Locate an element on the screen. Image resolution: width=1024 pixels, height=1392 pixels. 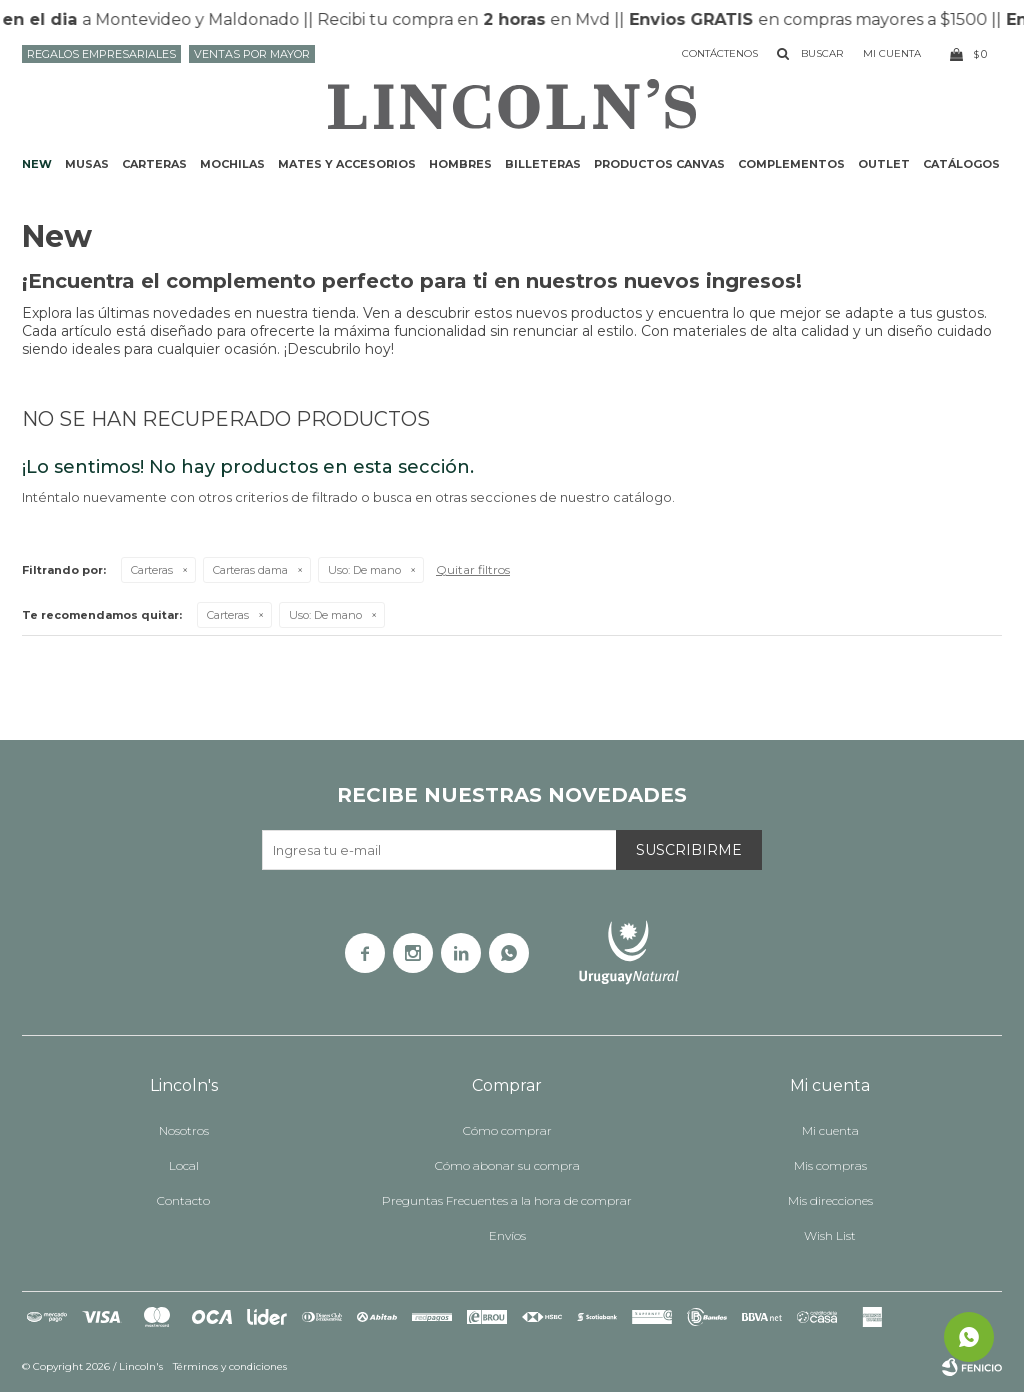
Carteras dama is located at coordinates (250, 570).